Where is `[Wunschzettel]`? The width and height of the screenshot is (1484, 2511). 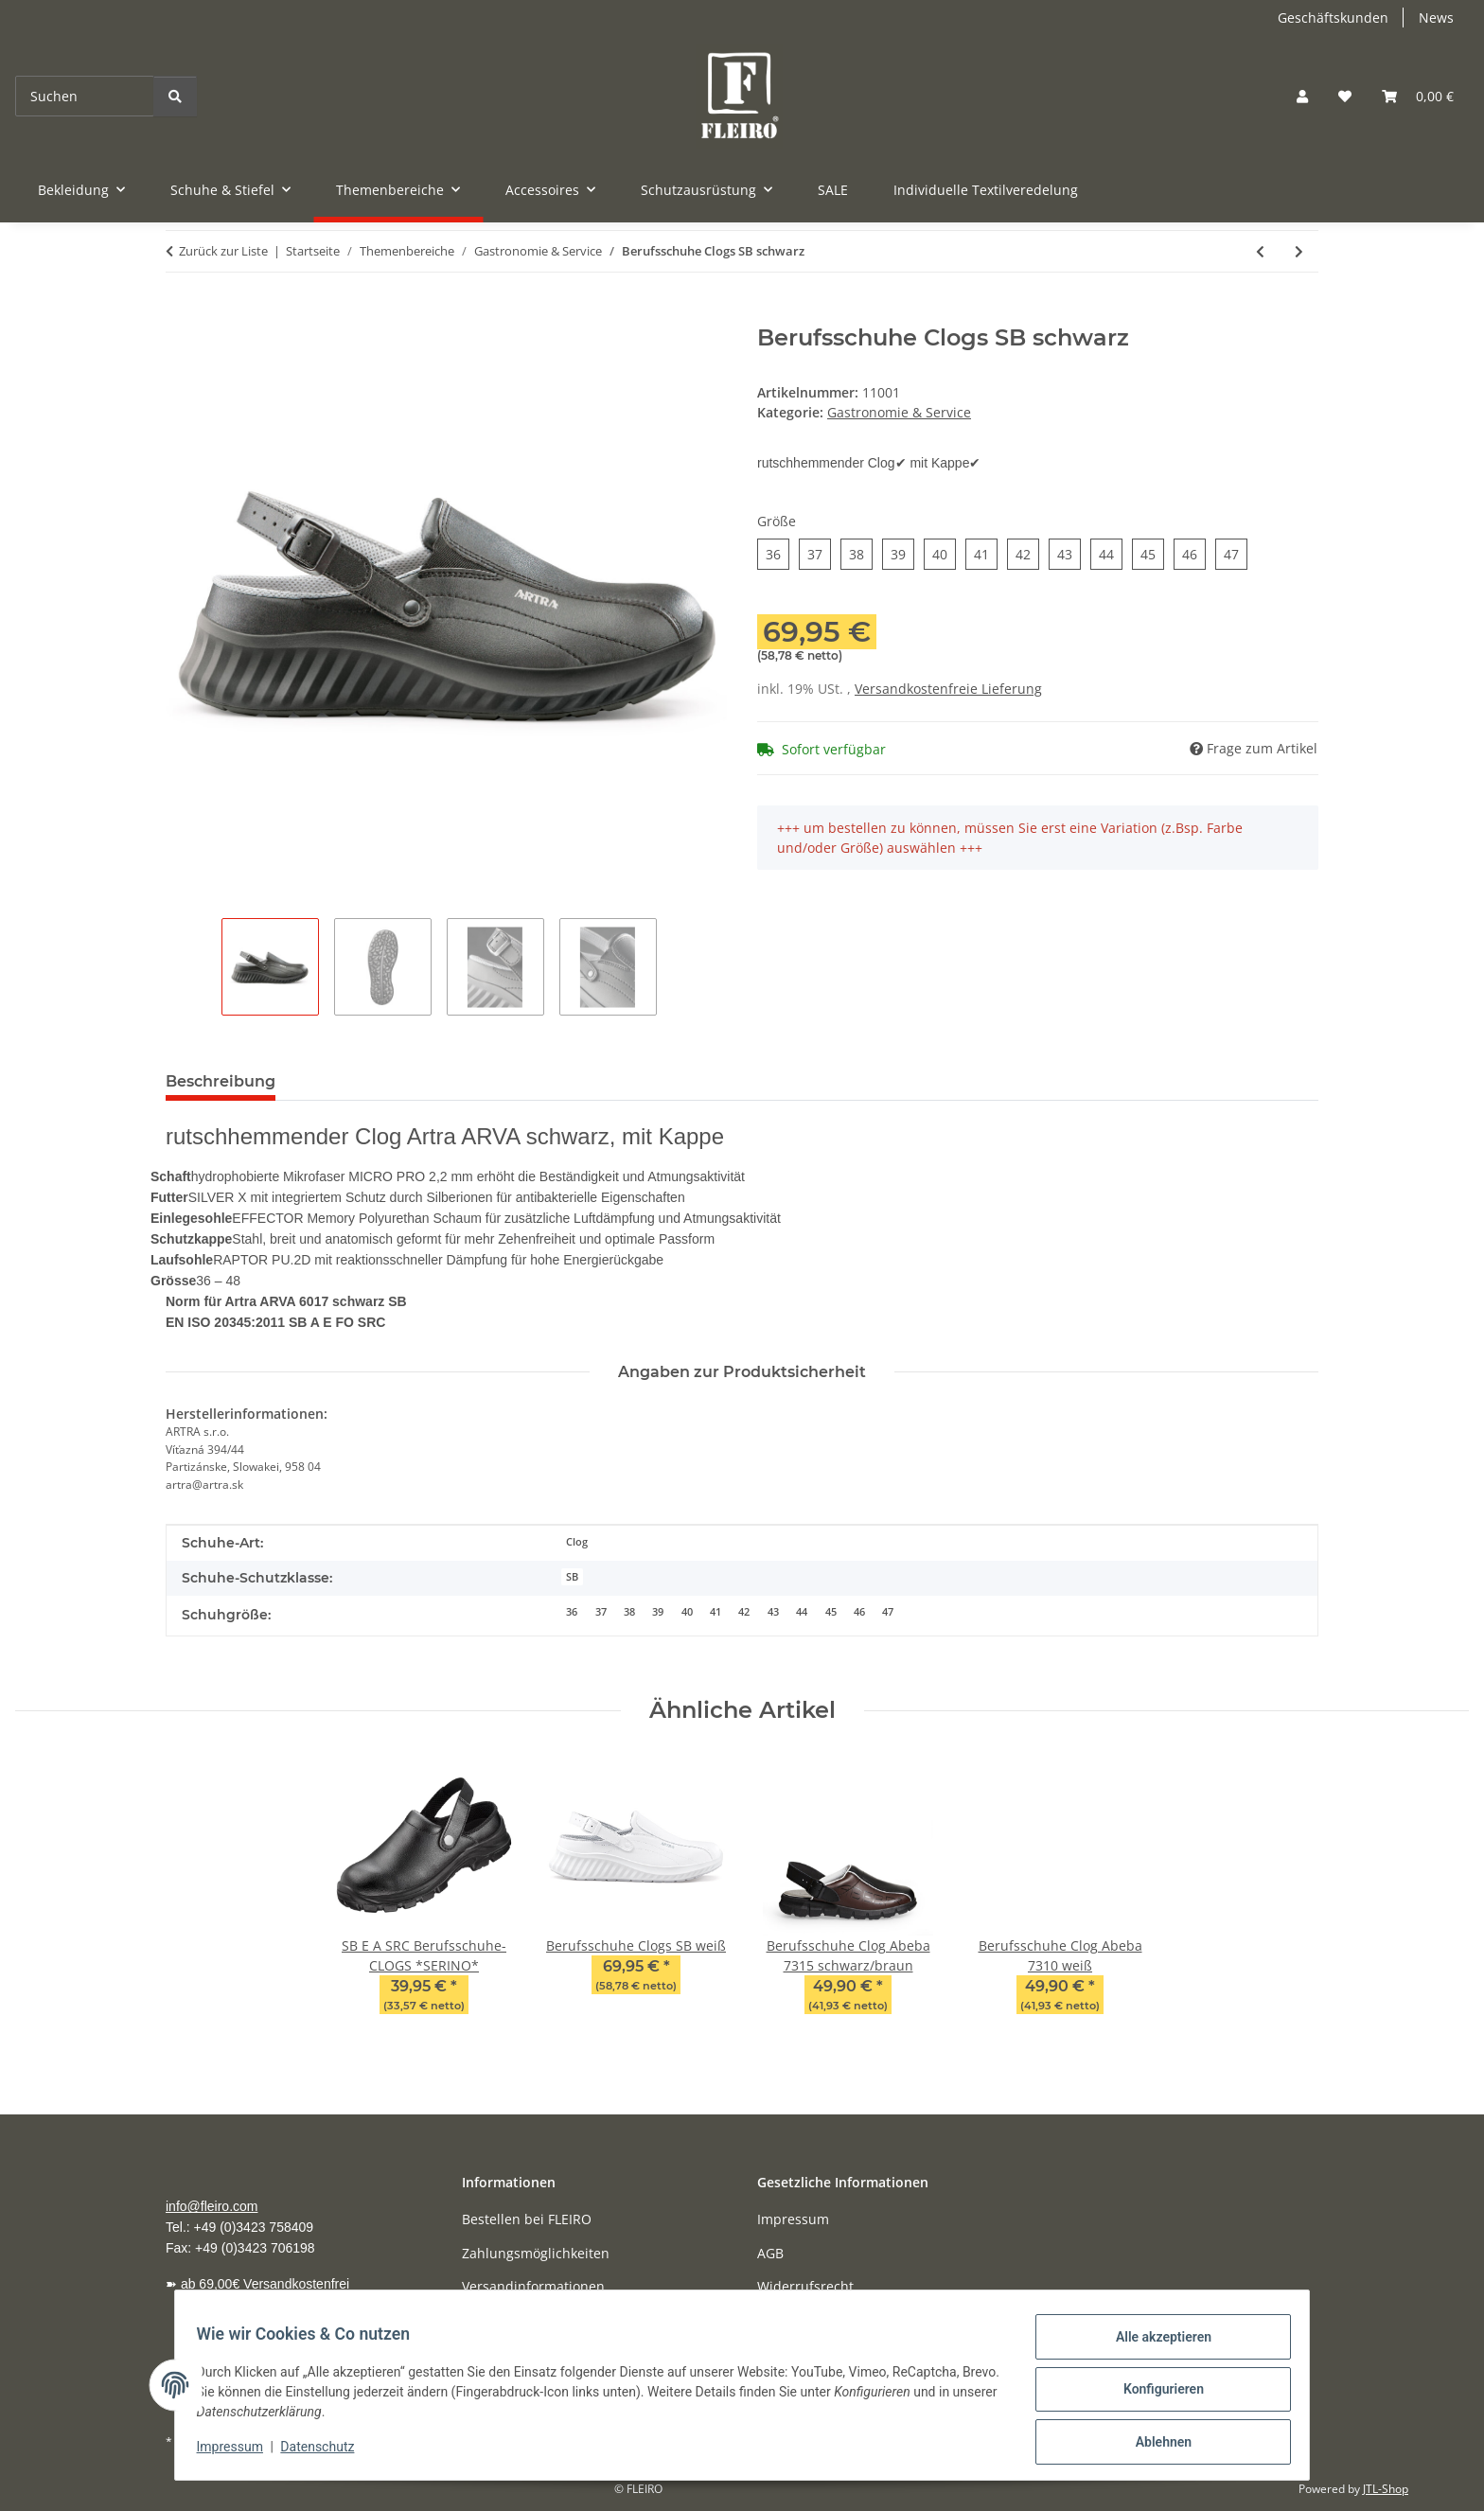
[Wunschzettel] is located at coordinates (1345, 96).